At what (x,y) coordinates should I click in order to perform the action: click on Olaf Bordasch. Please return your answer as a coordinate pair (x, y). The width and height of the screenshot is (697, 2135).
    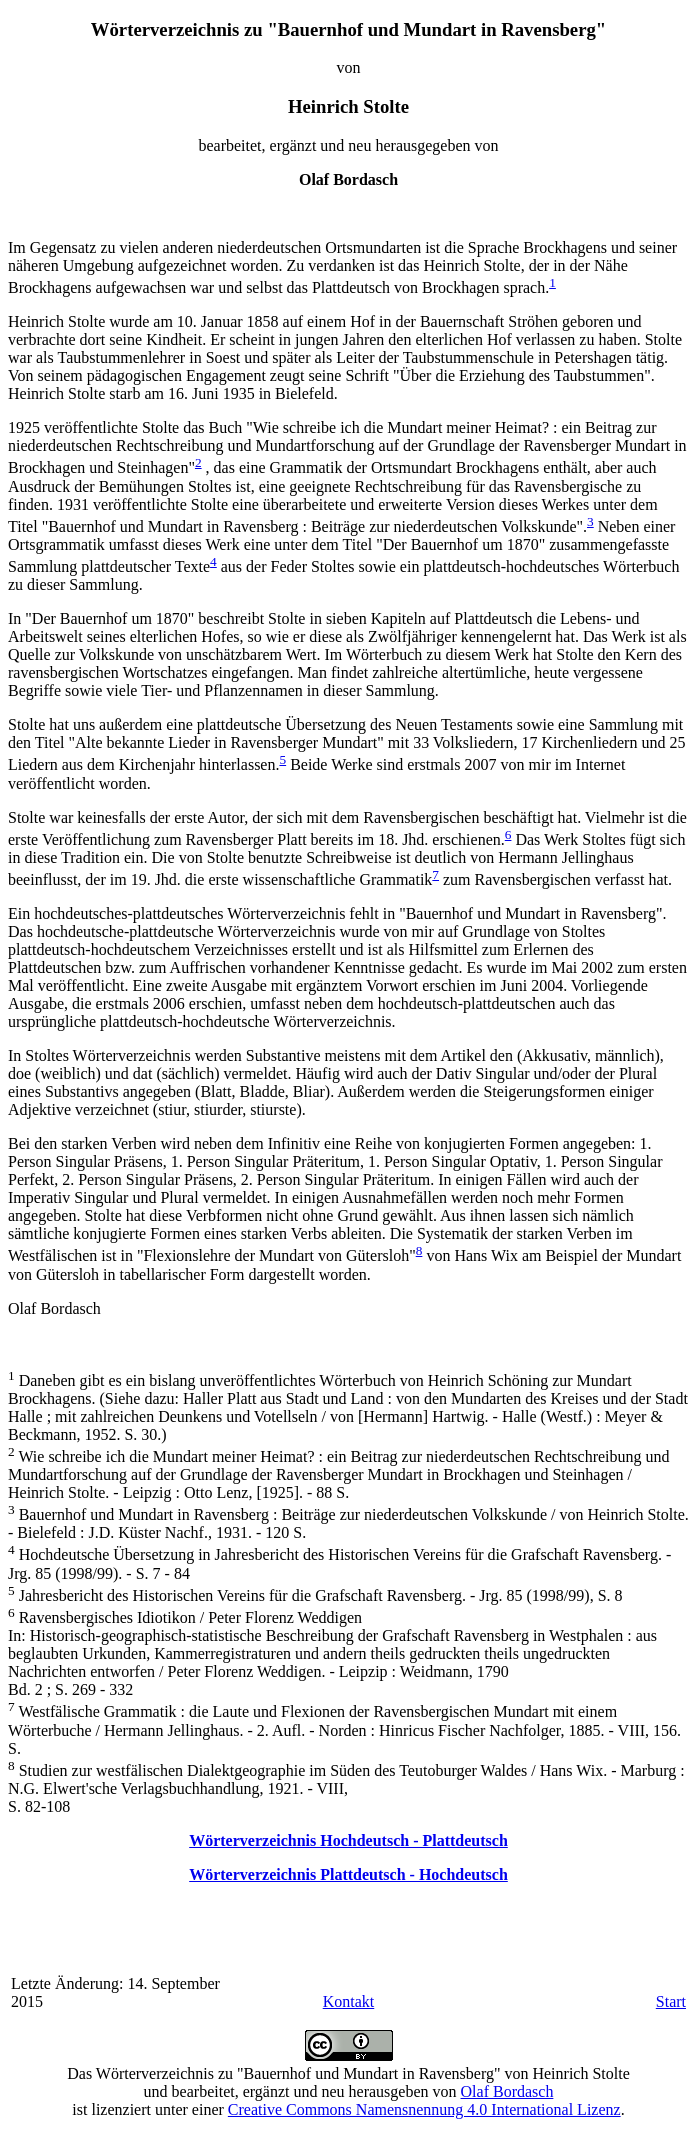
    Looking at the image, I should click on (507, 2091).